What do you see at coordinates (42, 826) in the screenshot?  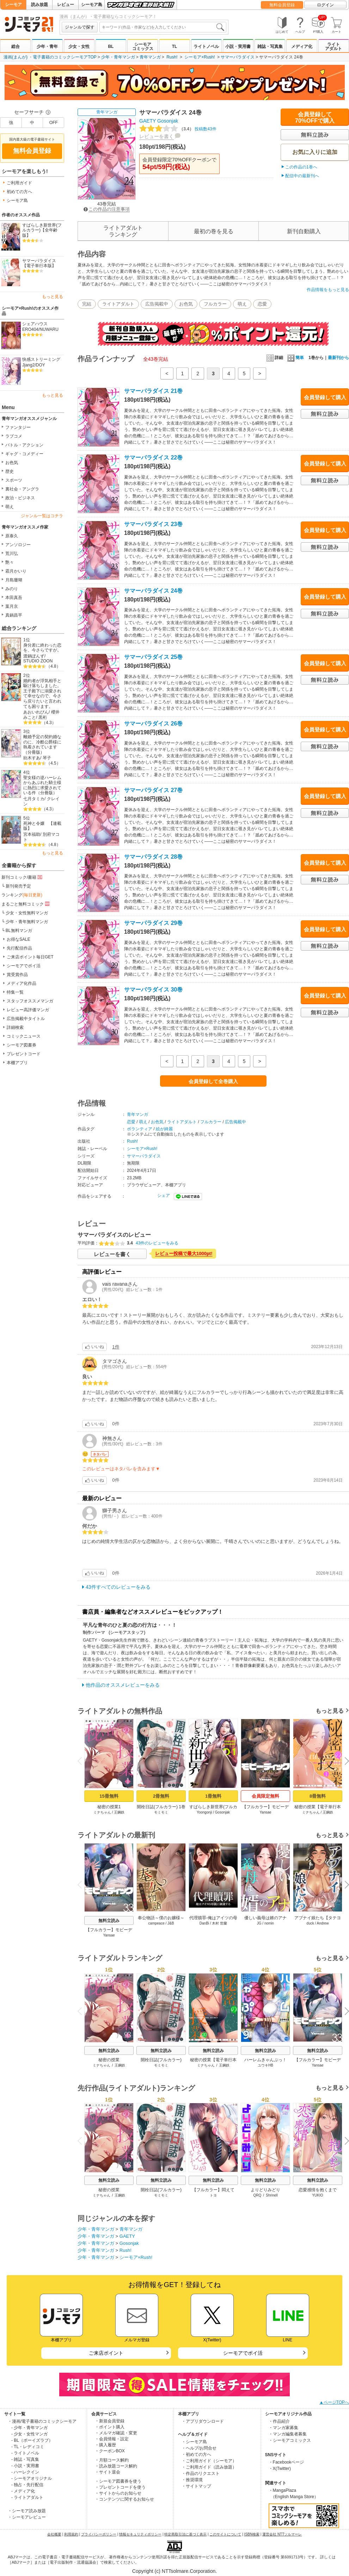 I see `死神と令嬢 【連載版】` at bounding box center [42, 826].